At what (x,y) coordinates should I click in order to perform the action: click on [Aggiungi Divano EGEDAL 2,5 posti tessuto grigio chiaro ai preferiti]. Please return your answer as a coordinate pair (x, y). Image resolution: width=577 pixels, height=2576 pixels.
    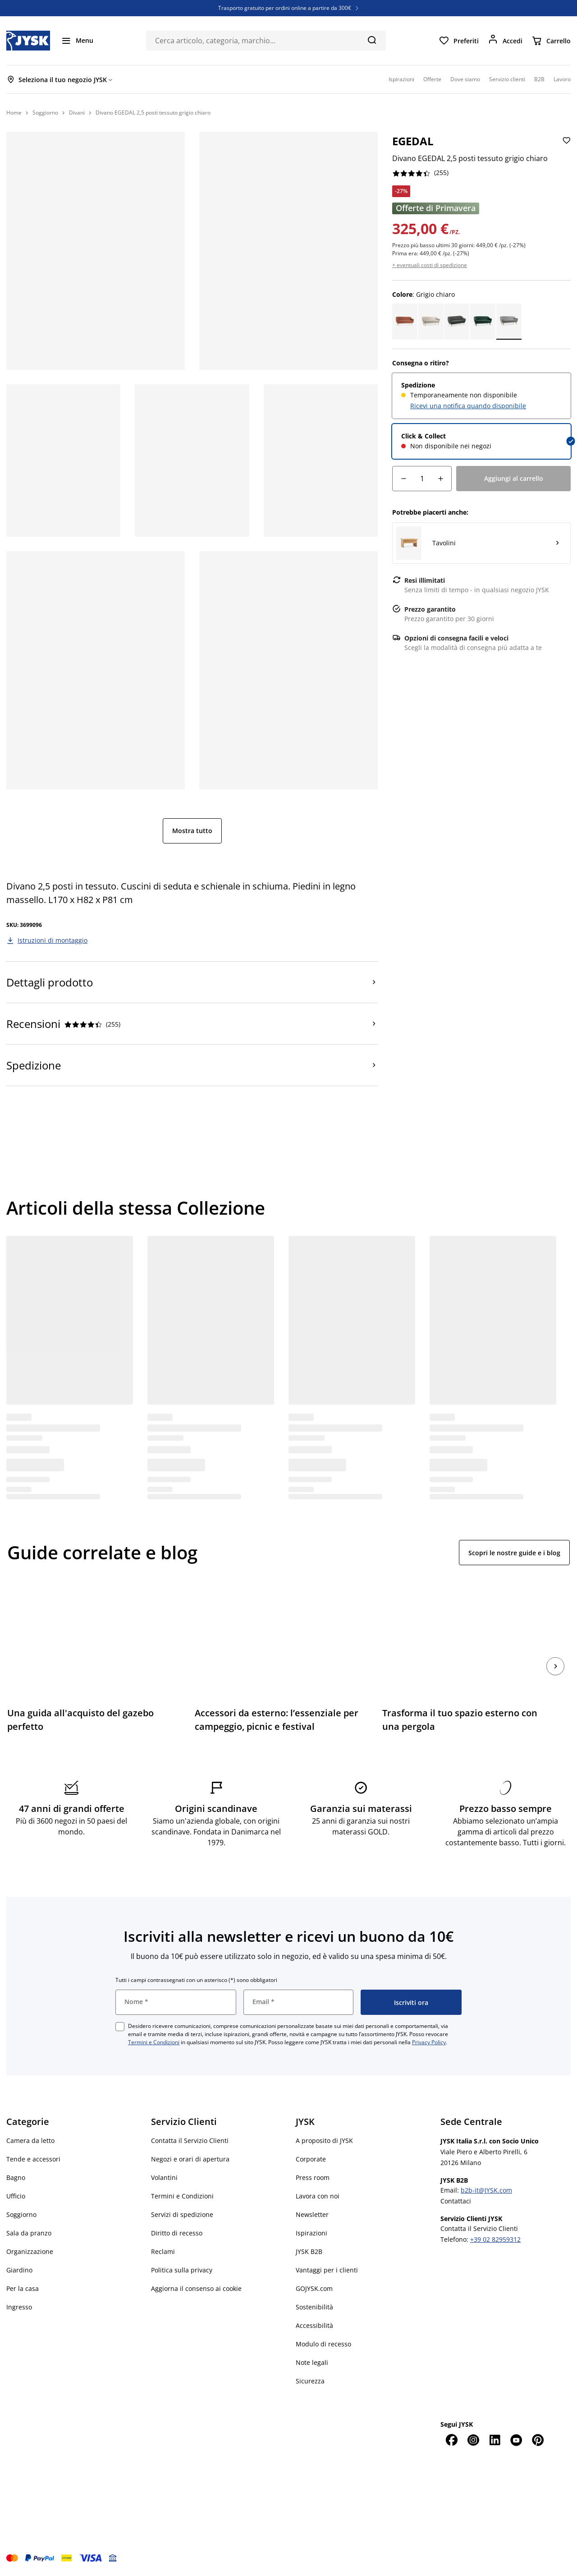
    Looking at the image, I should click on (565, 148).